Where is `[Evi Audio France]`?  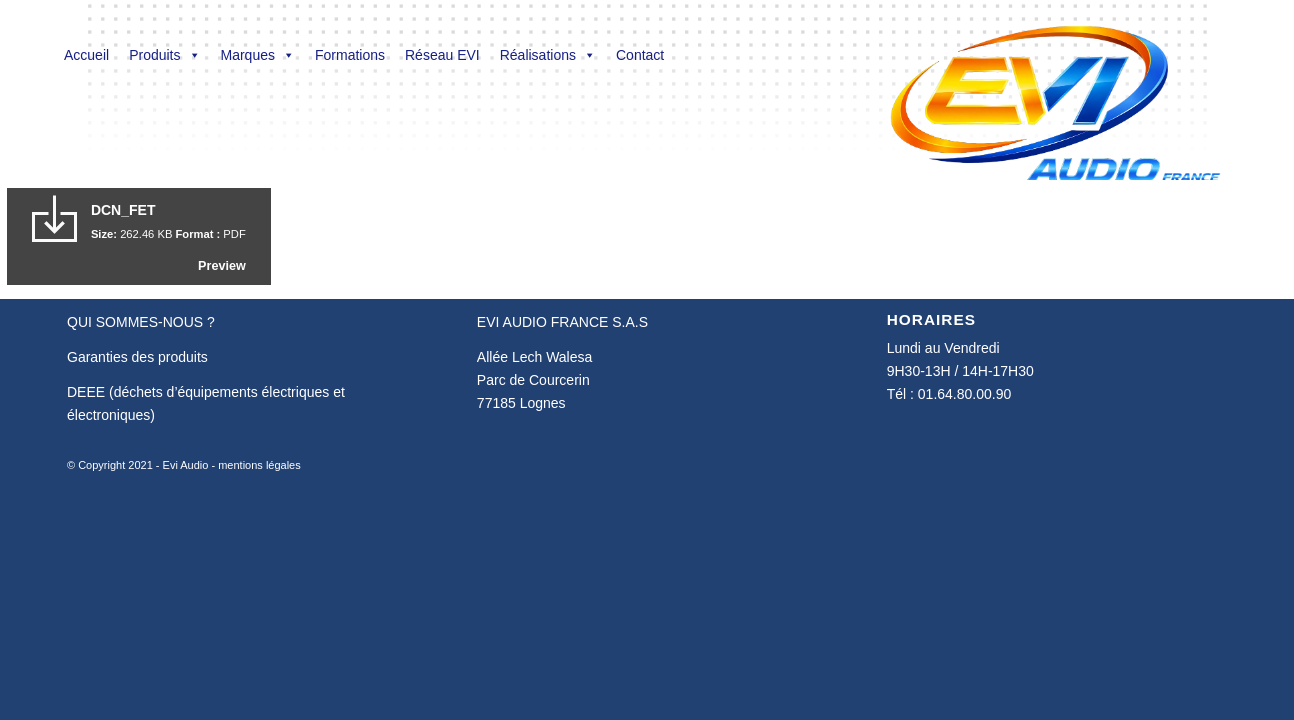 [Evi Audio France] is located at coordinates (1054, 90).